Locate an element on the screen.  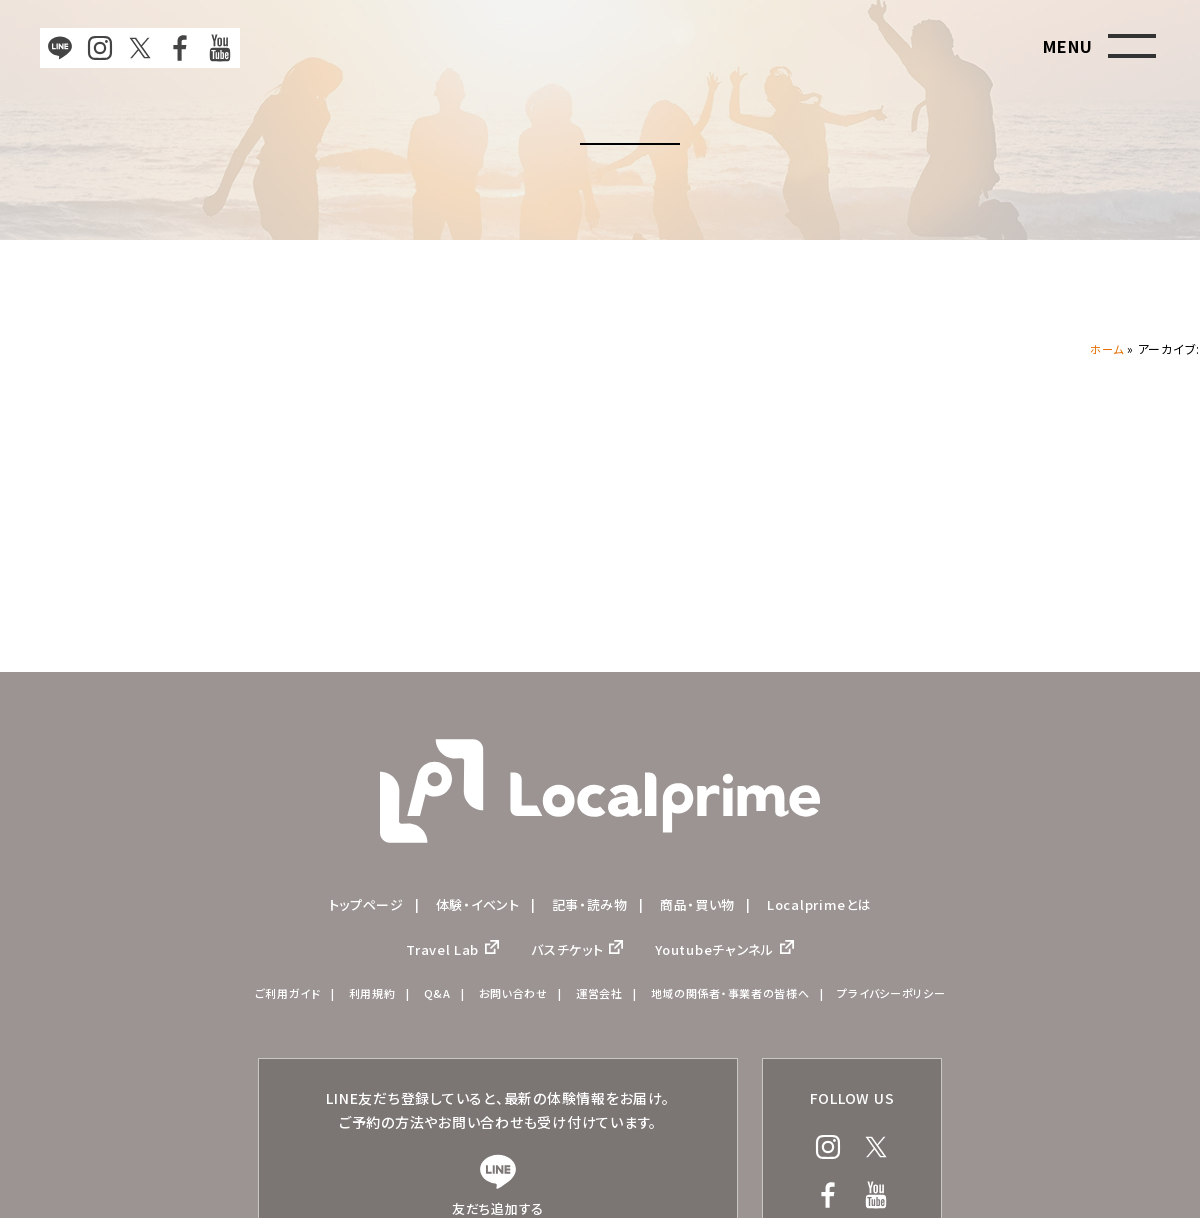
ご利用ガイド is located at coordinates (268, 1000).